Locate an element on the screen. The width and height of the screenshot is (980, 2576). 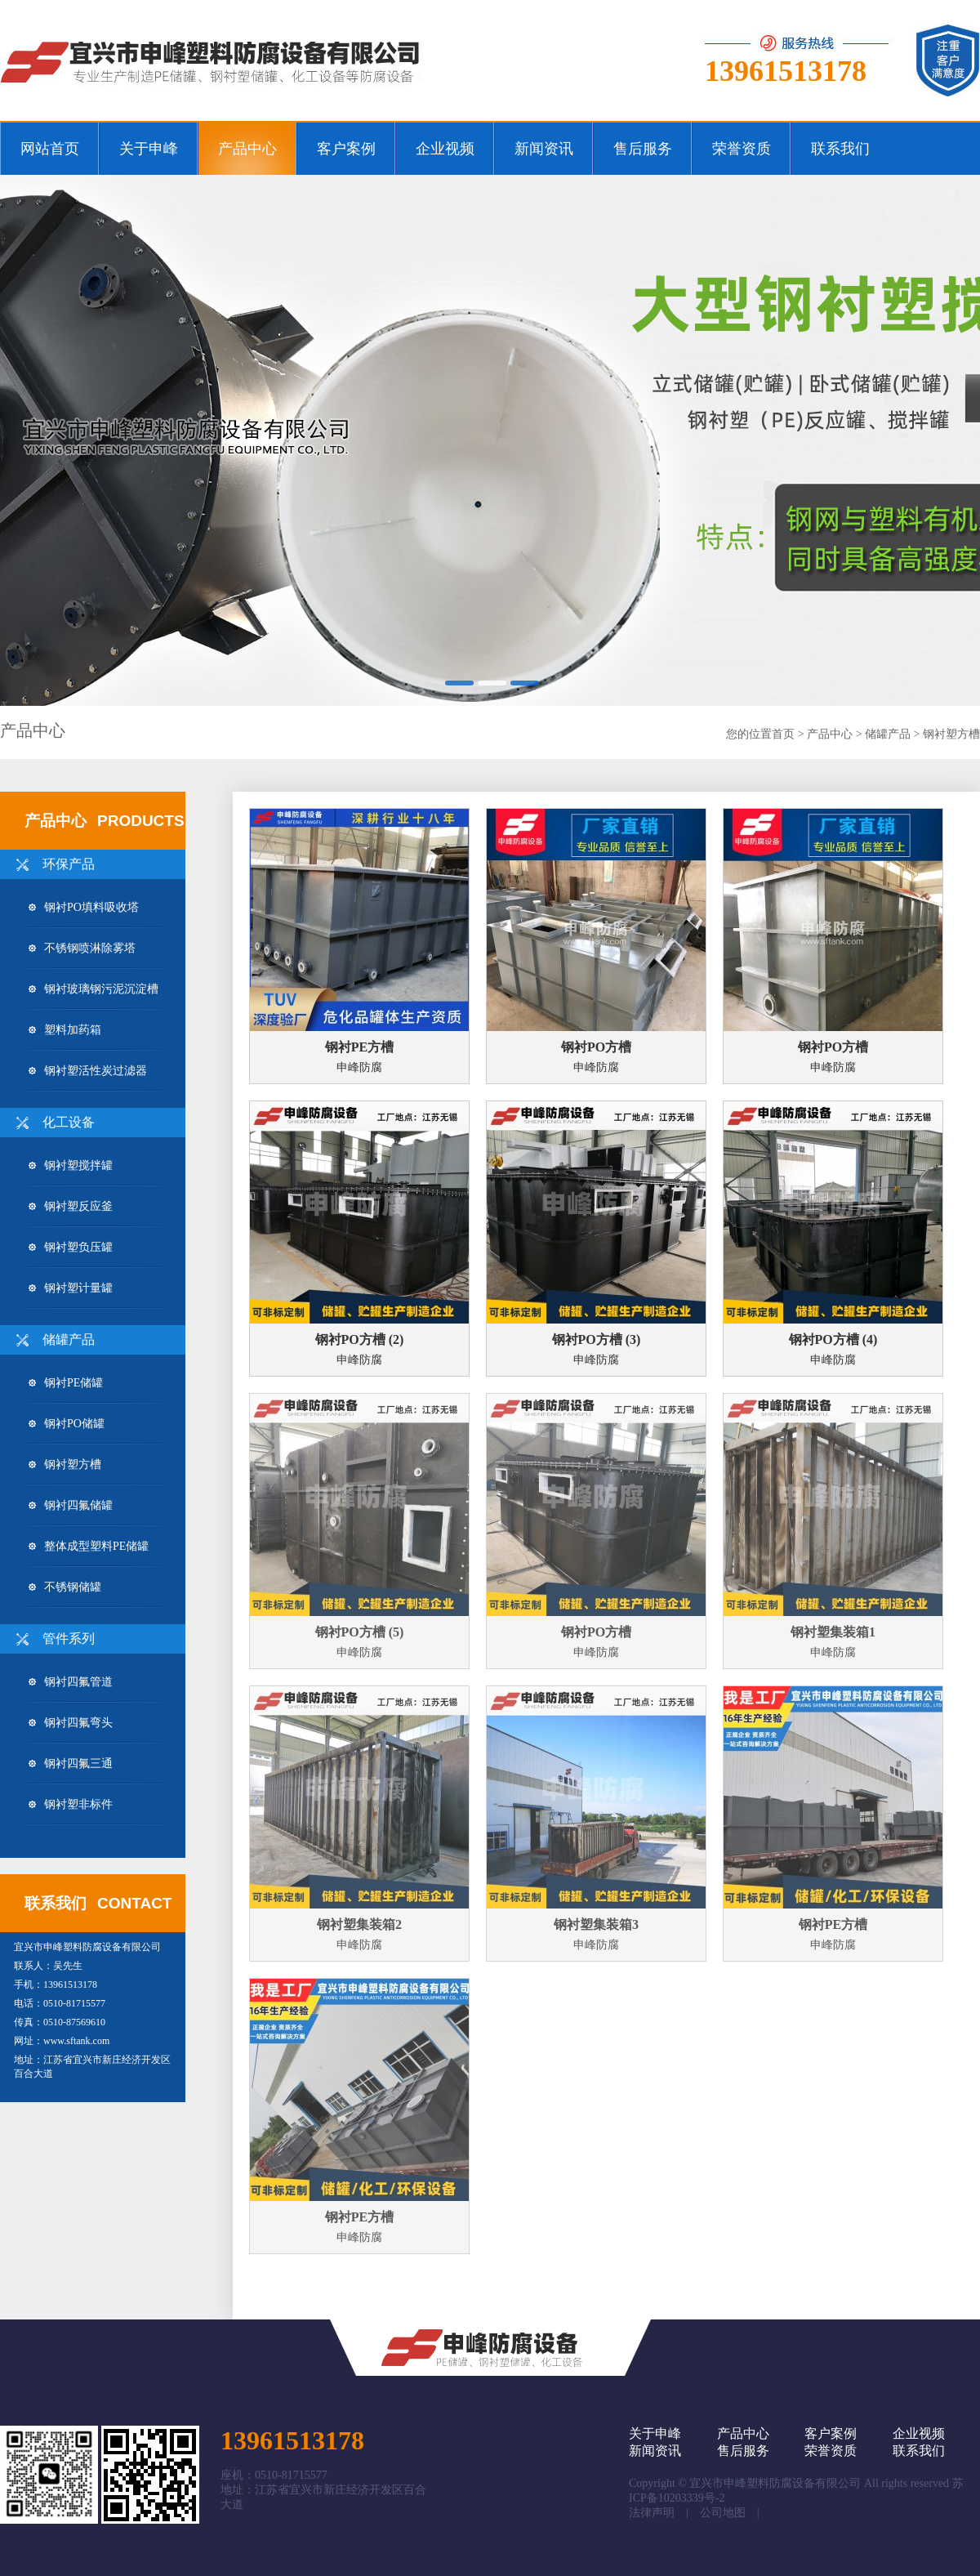
产品中心 is located at coordinates (830, 734).